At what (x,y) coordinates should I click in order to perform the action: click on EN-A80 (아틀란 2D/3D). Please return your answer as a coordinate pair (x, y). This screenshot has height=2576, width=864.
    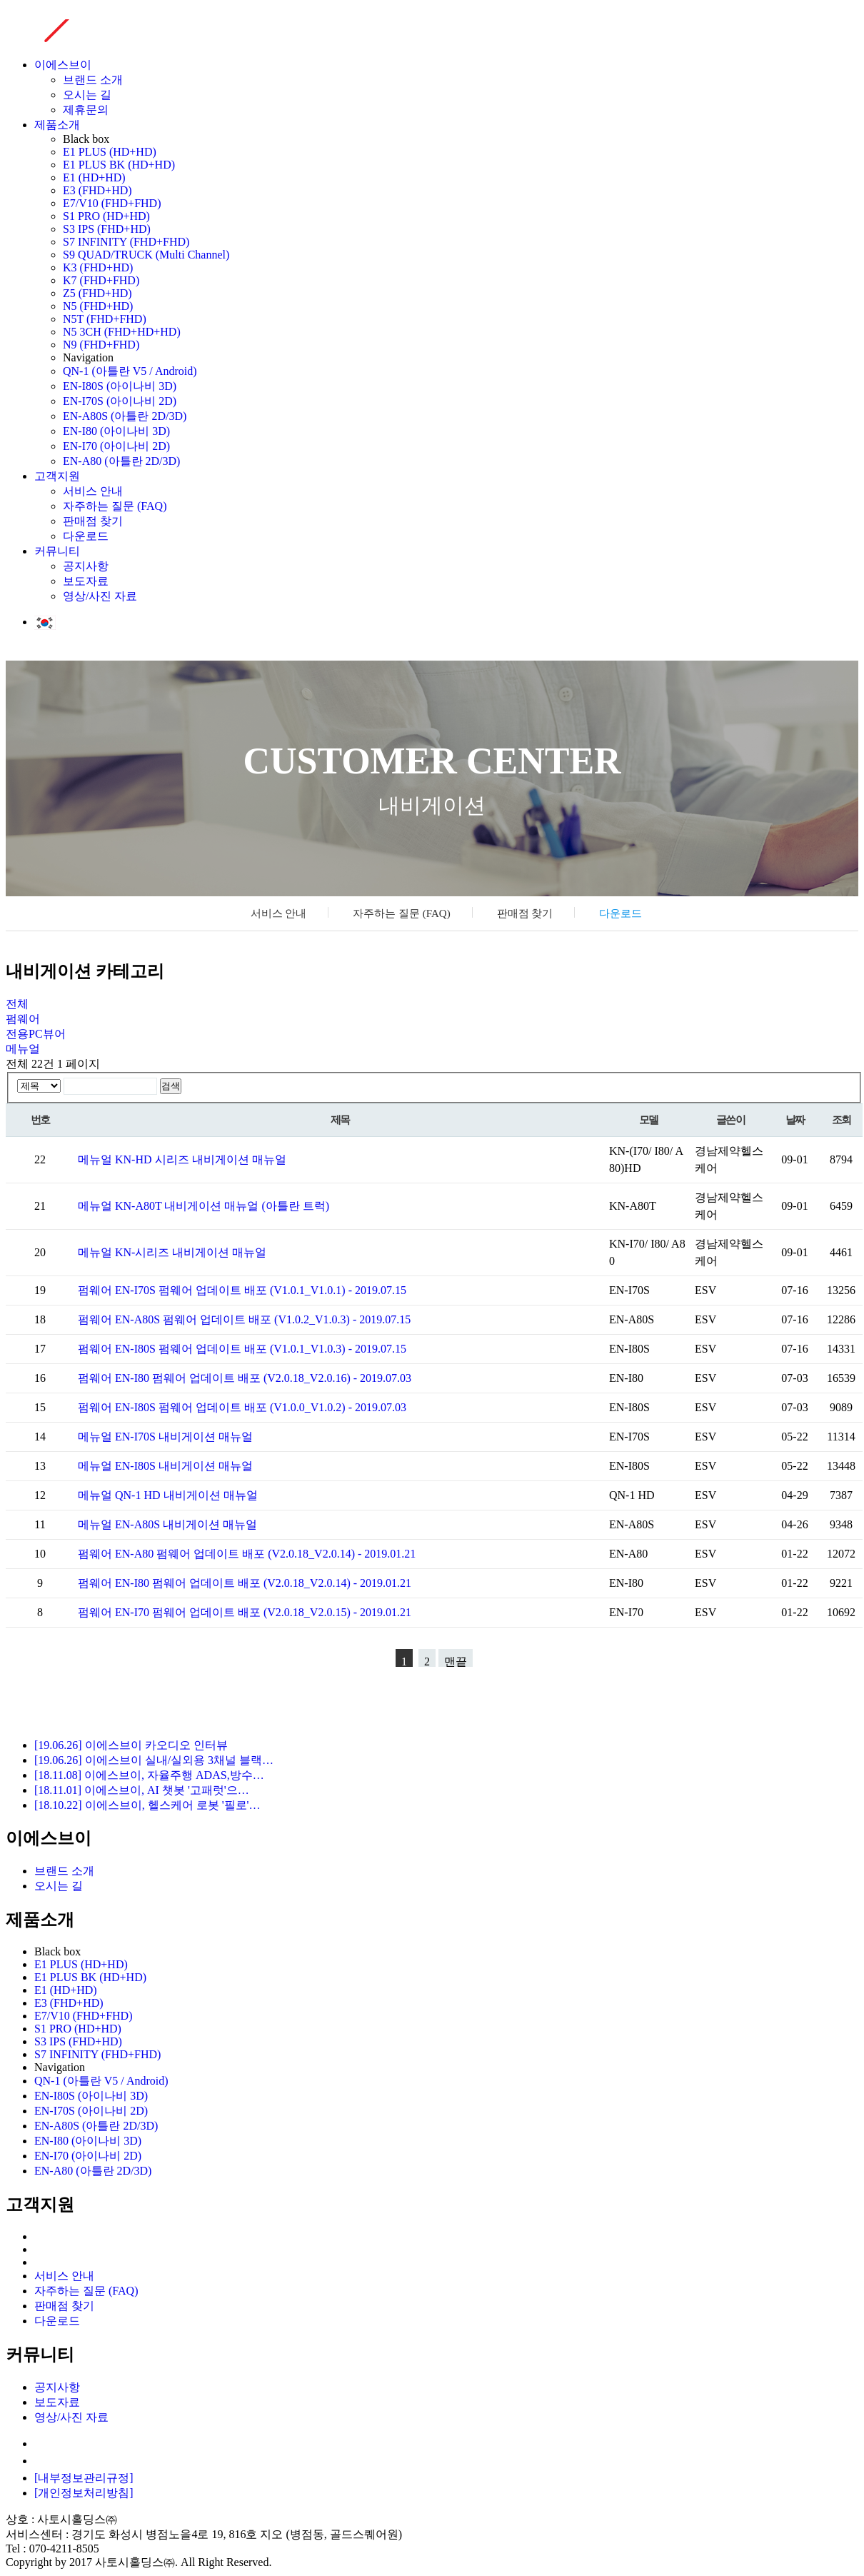
    Looking at the image, I should click on (121, 461).